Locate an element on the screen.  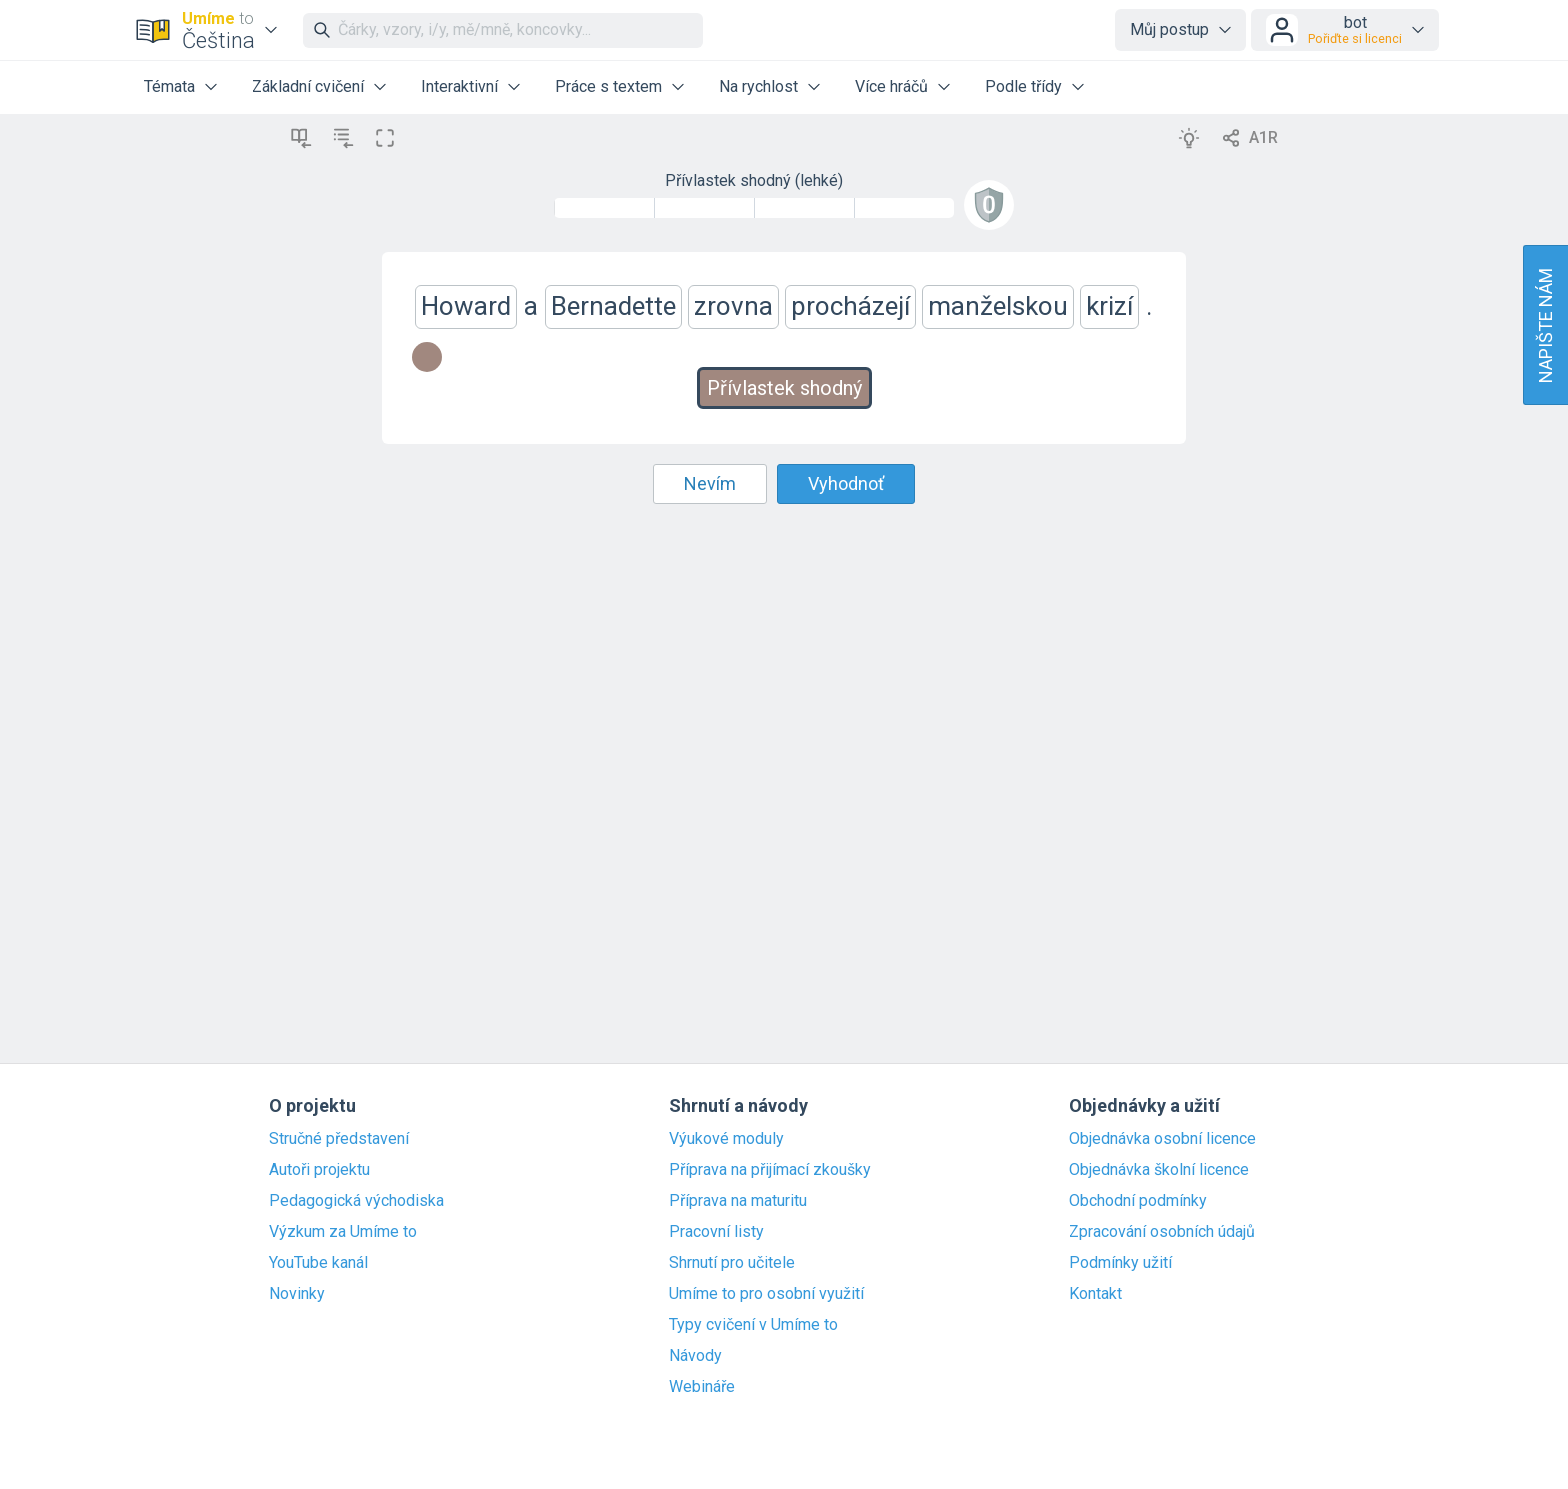
Webináře is located at coordinates (702, 1387).